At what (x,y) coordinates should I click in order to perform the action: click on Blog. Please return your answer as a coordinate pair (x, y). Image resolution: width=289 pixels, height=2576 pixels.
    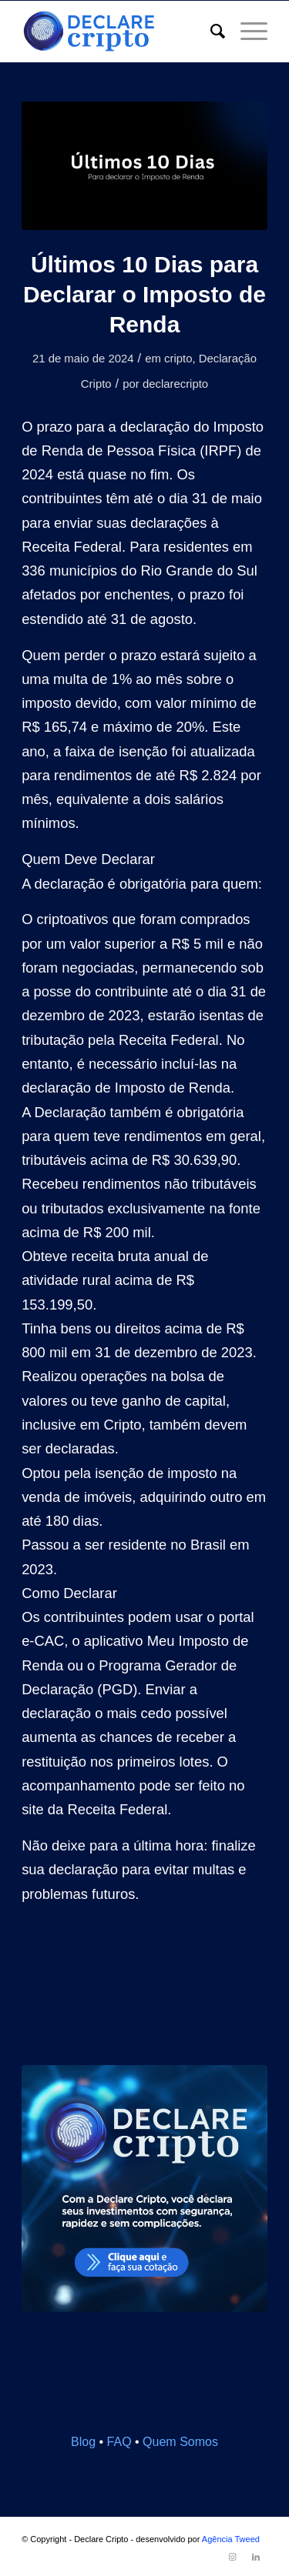
    Looking at the image, I should click on (83, 2441).